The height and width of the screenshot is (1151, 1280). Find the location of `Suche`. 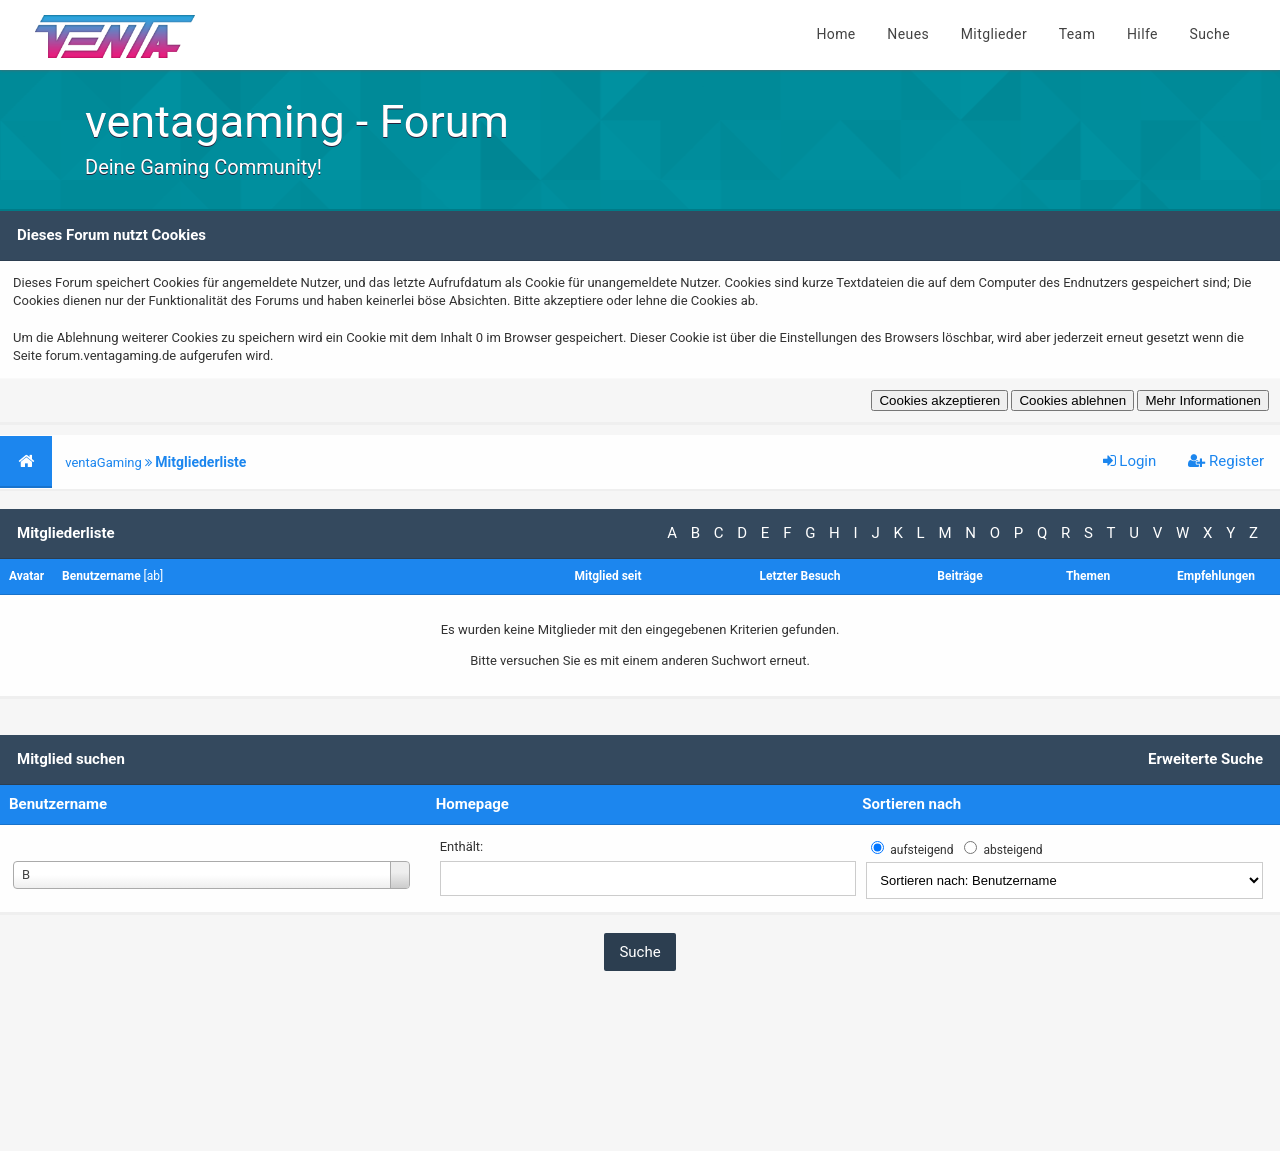

Suche is located at coordinates (1210, 34).